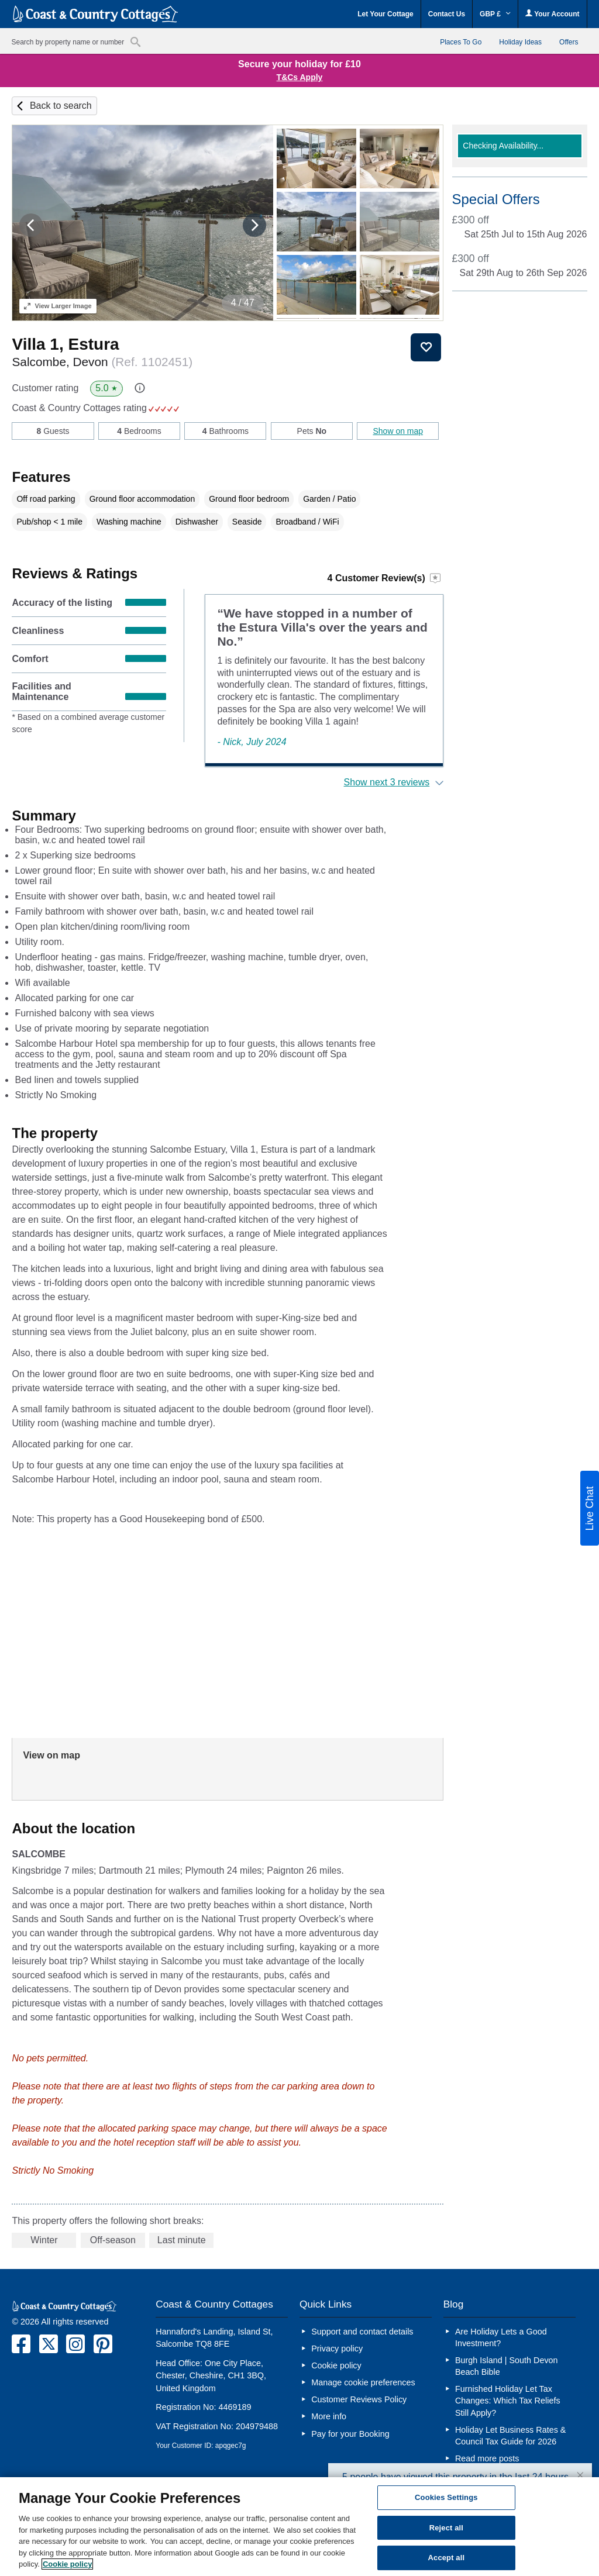 This screenshot has height=2576, width=599. What do you see at coordinates (520, 42) in the screenshot?
I see `Holiday Ideas` at bounding box center [520, 42].